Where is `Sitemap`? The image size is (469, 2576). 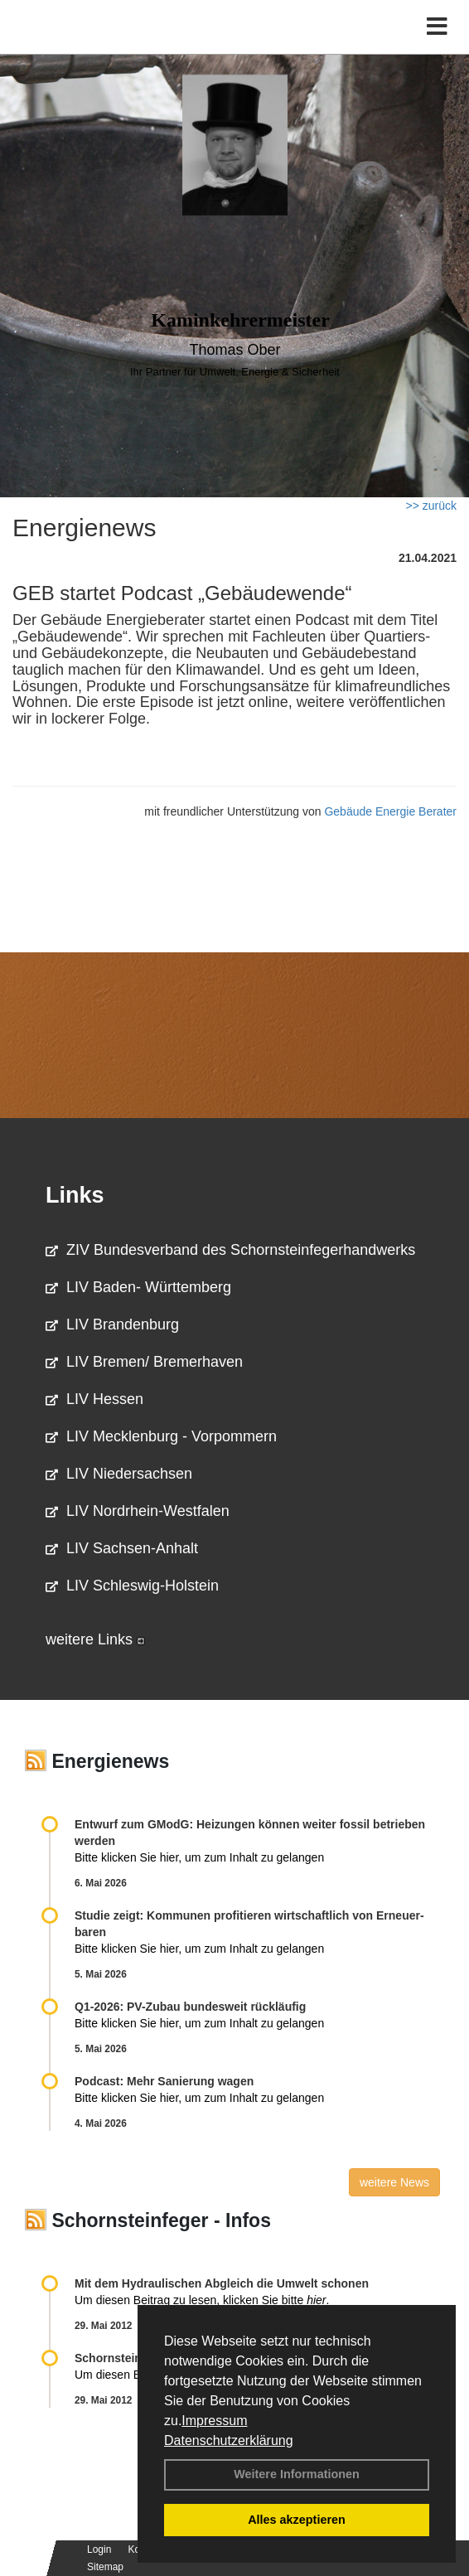 Sitemap is located at coordinates (105, 2567).